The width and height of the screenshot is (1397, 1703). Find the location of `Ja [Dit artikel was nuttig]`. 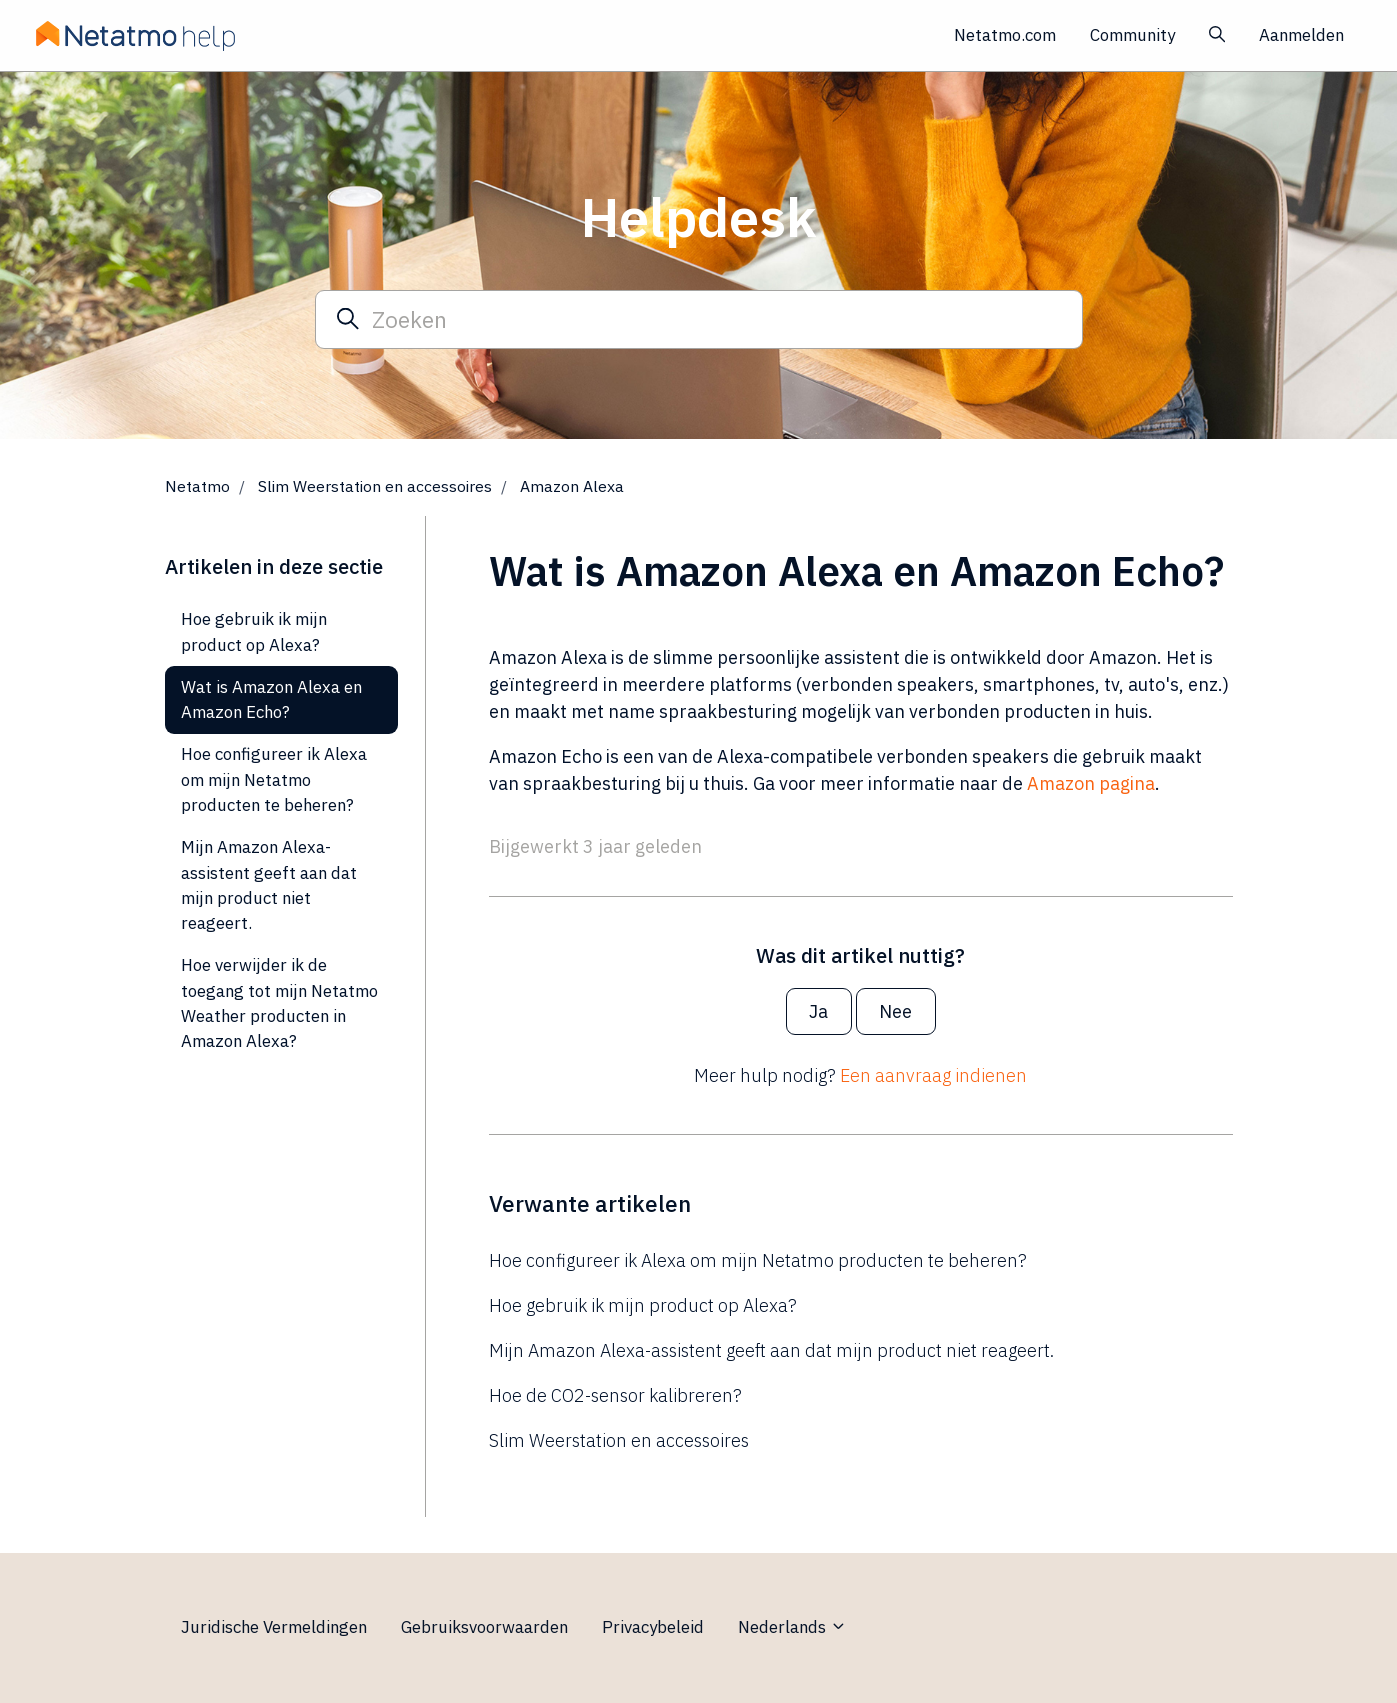

Ja [Dit artikel was nuttig] is located at coordinates (818, 1011).